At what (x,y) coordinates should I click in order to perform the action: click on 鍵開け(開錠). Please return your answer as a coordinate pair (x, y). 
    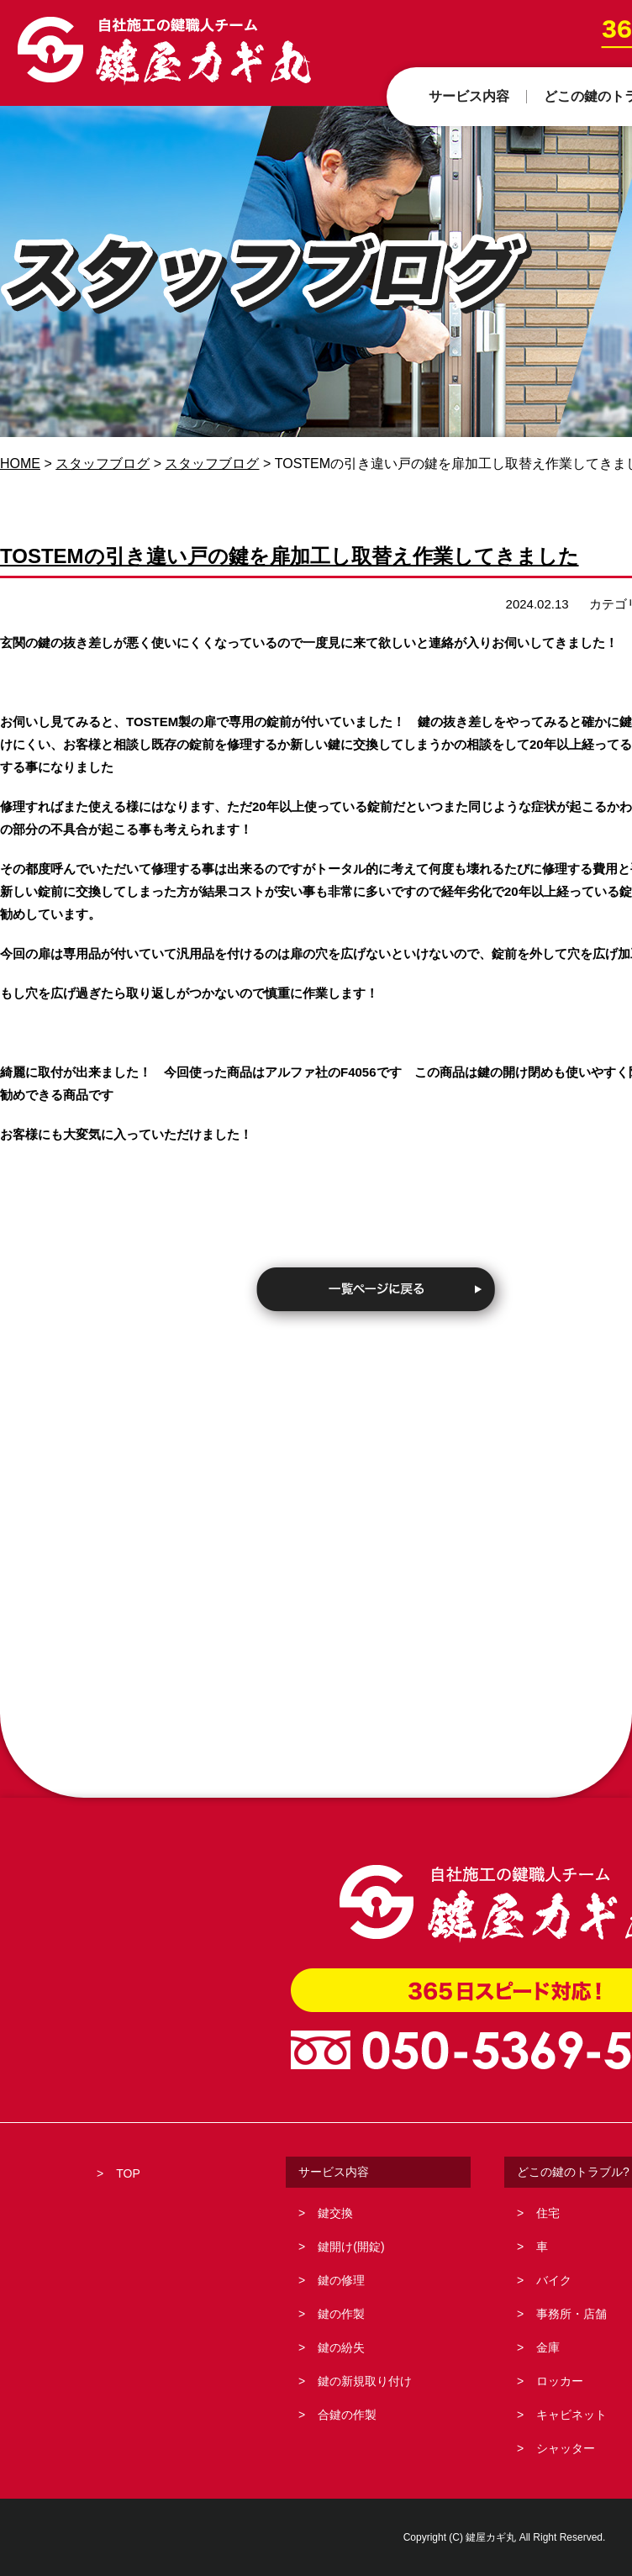
    Looking at the image, I should click on (351, 2246).